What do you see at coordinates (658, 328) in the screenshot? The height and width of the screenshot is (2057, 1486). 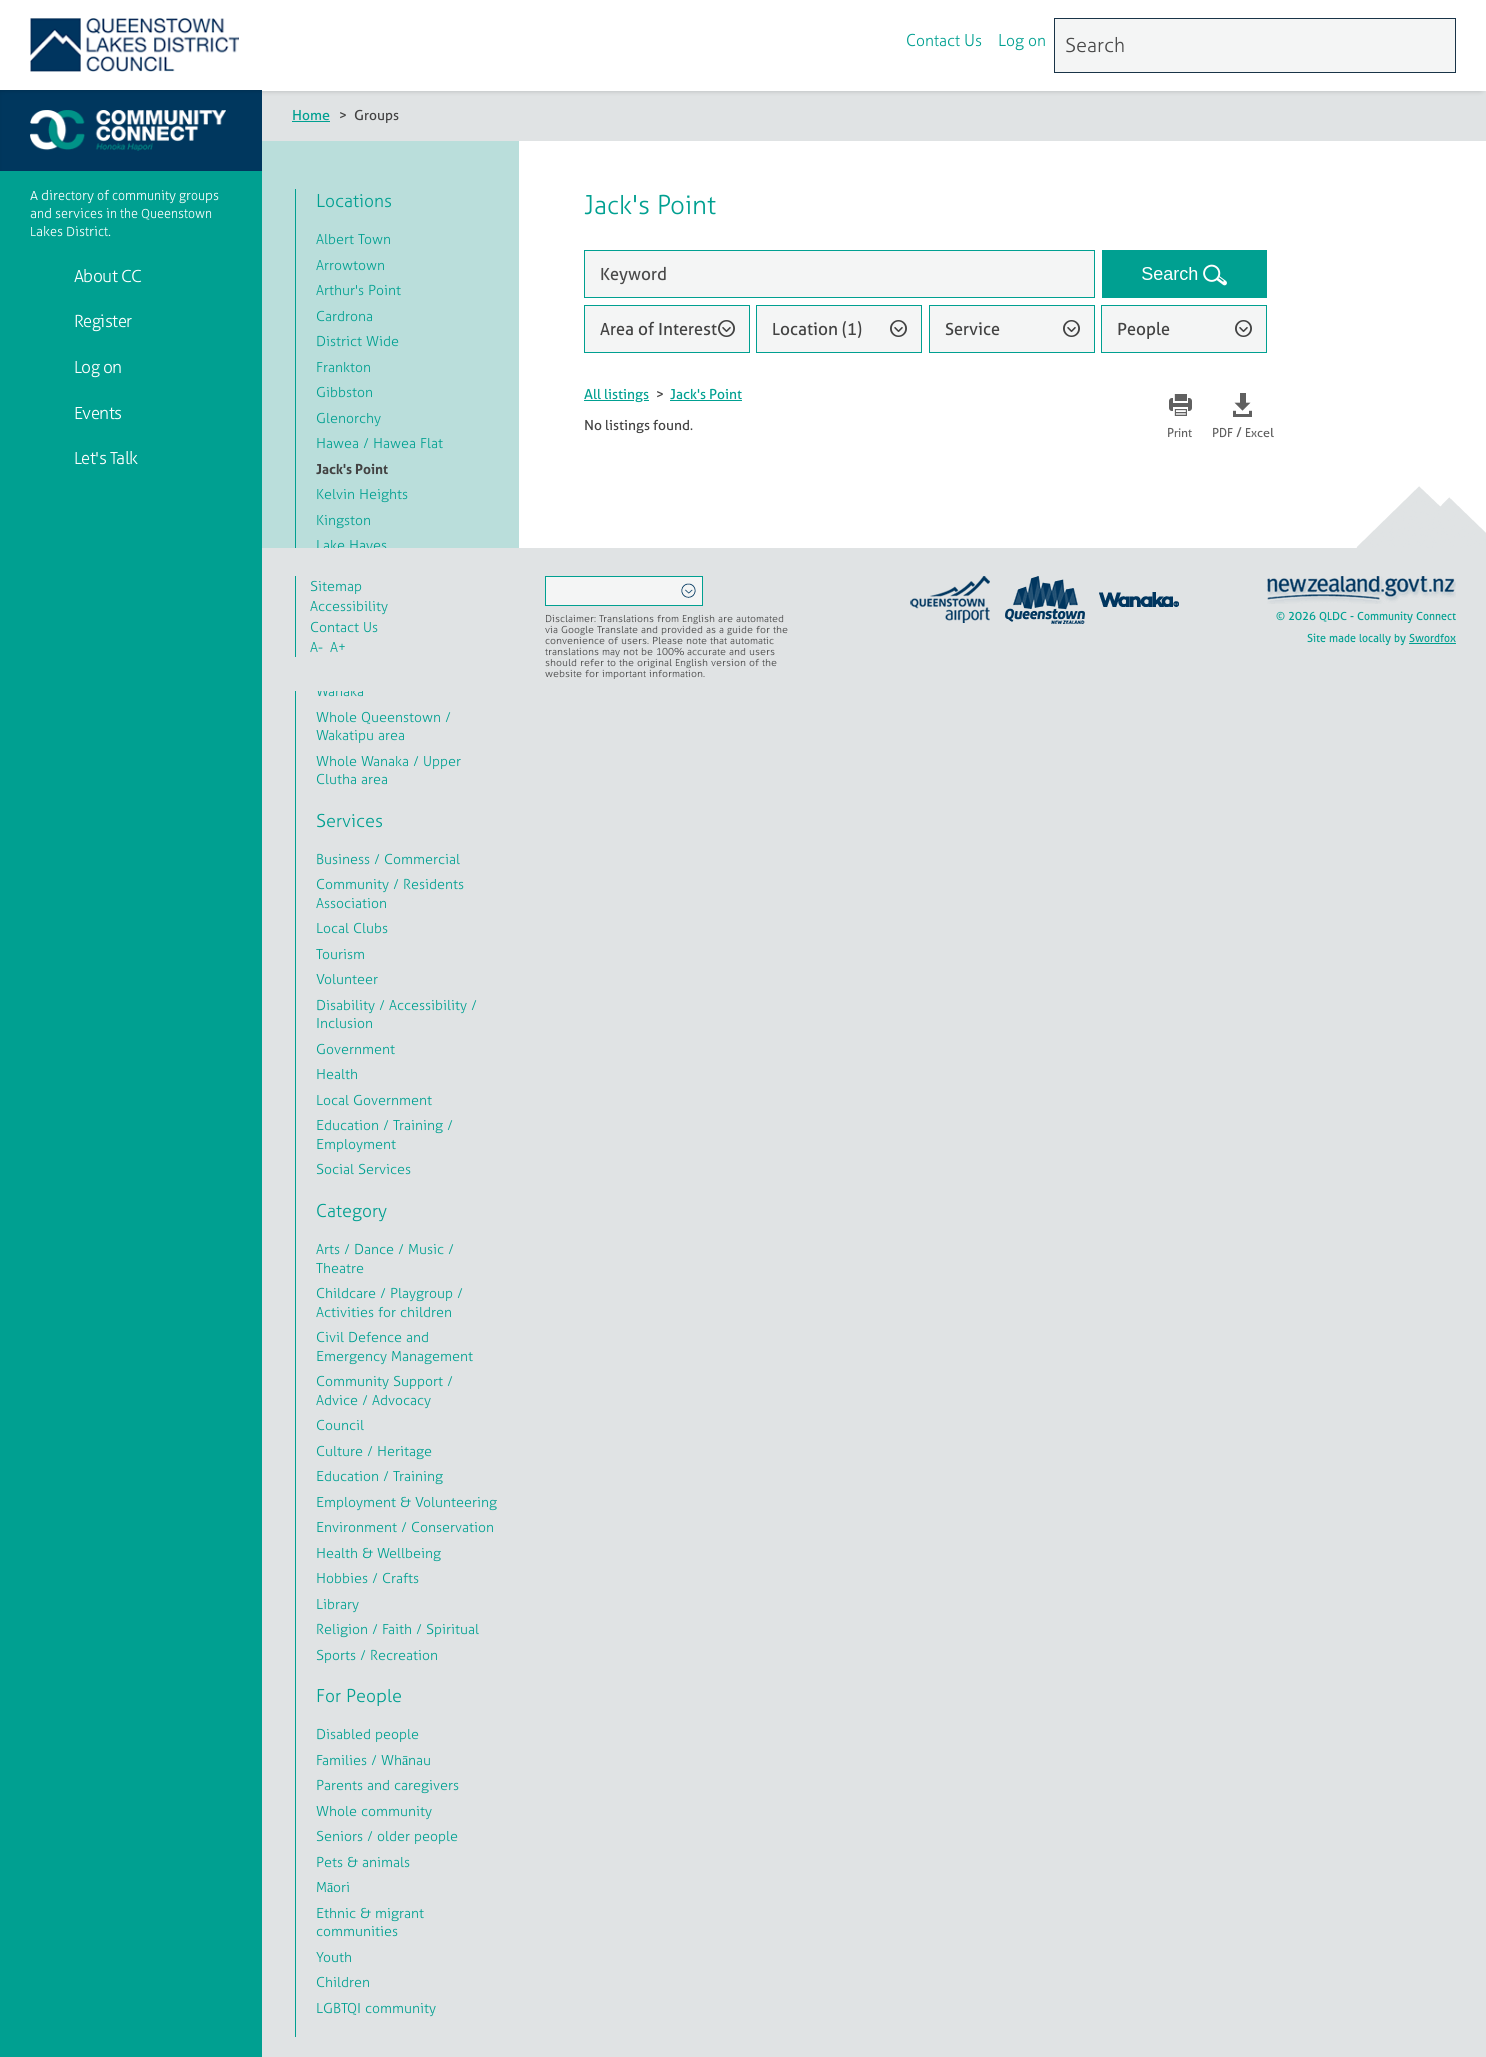 I see `Area of Interest` at bounding box center [658, 328].